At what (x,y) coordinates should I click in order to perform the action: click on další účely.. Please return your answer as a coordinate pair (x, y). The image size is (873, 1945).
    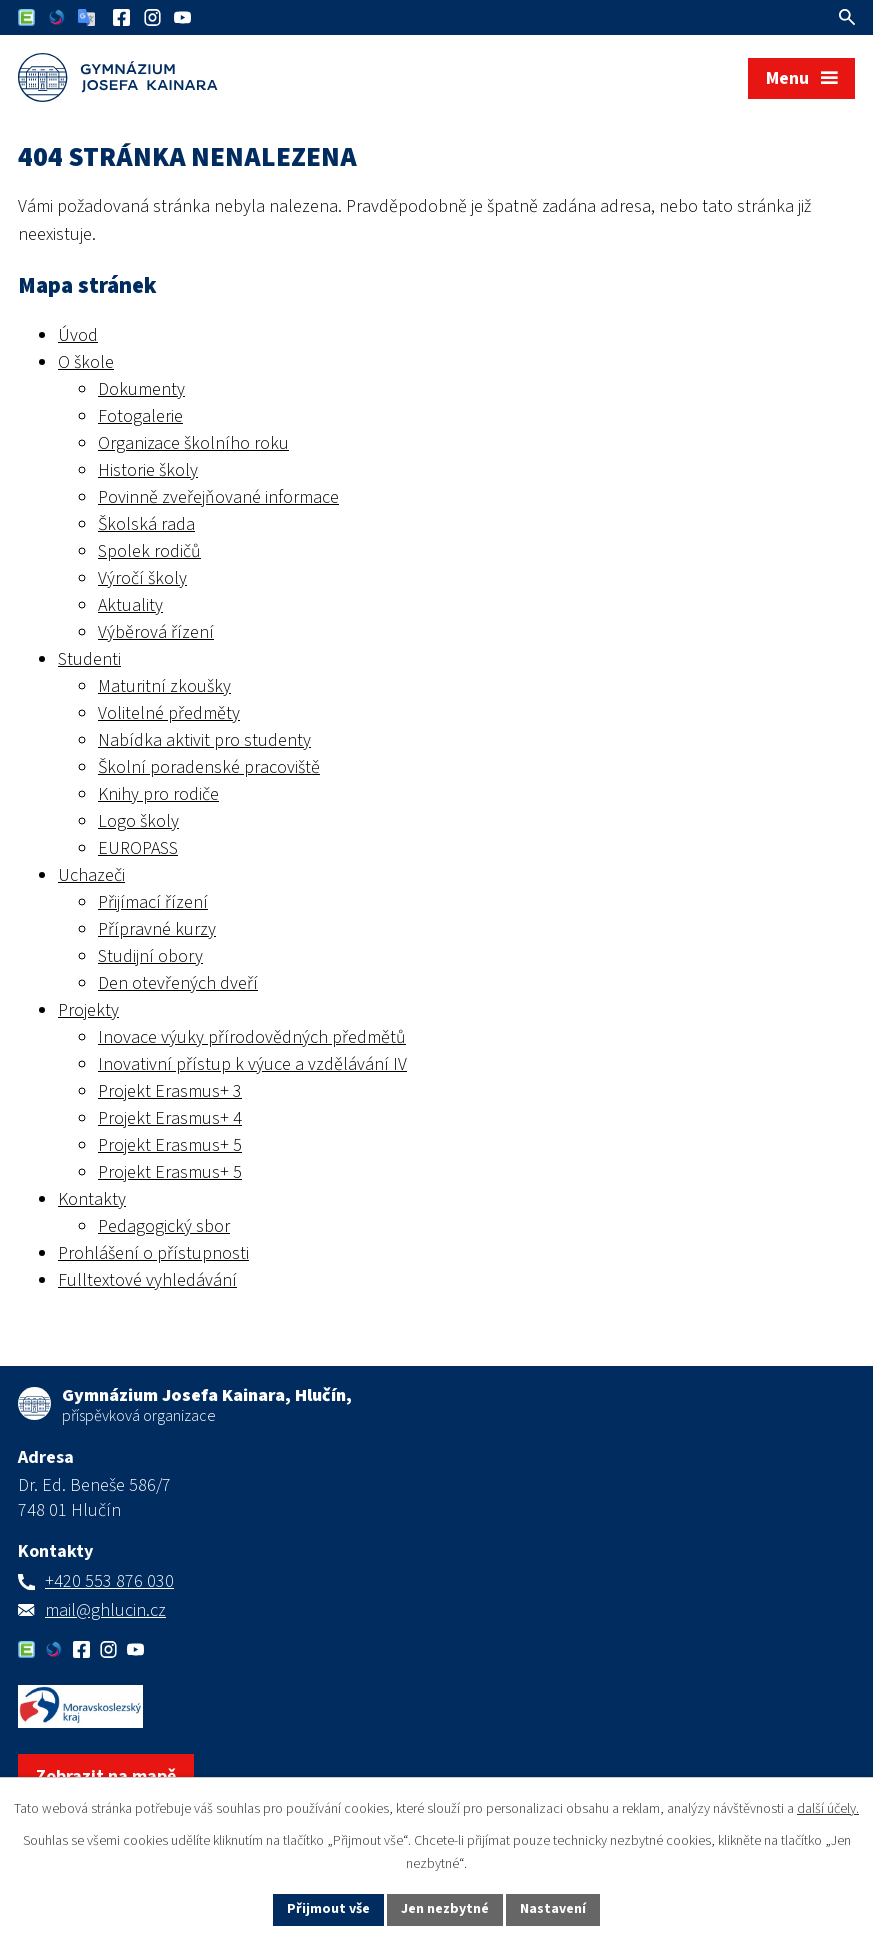
    Looking at the image, I should click on (828, 1809).